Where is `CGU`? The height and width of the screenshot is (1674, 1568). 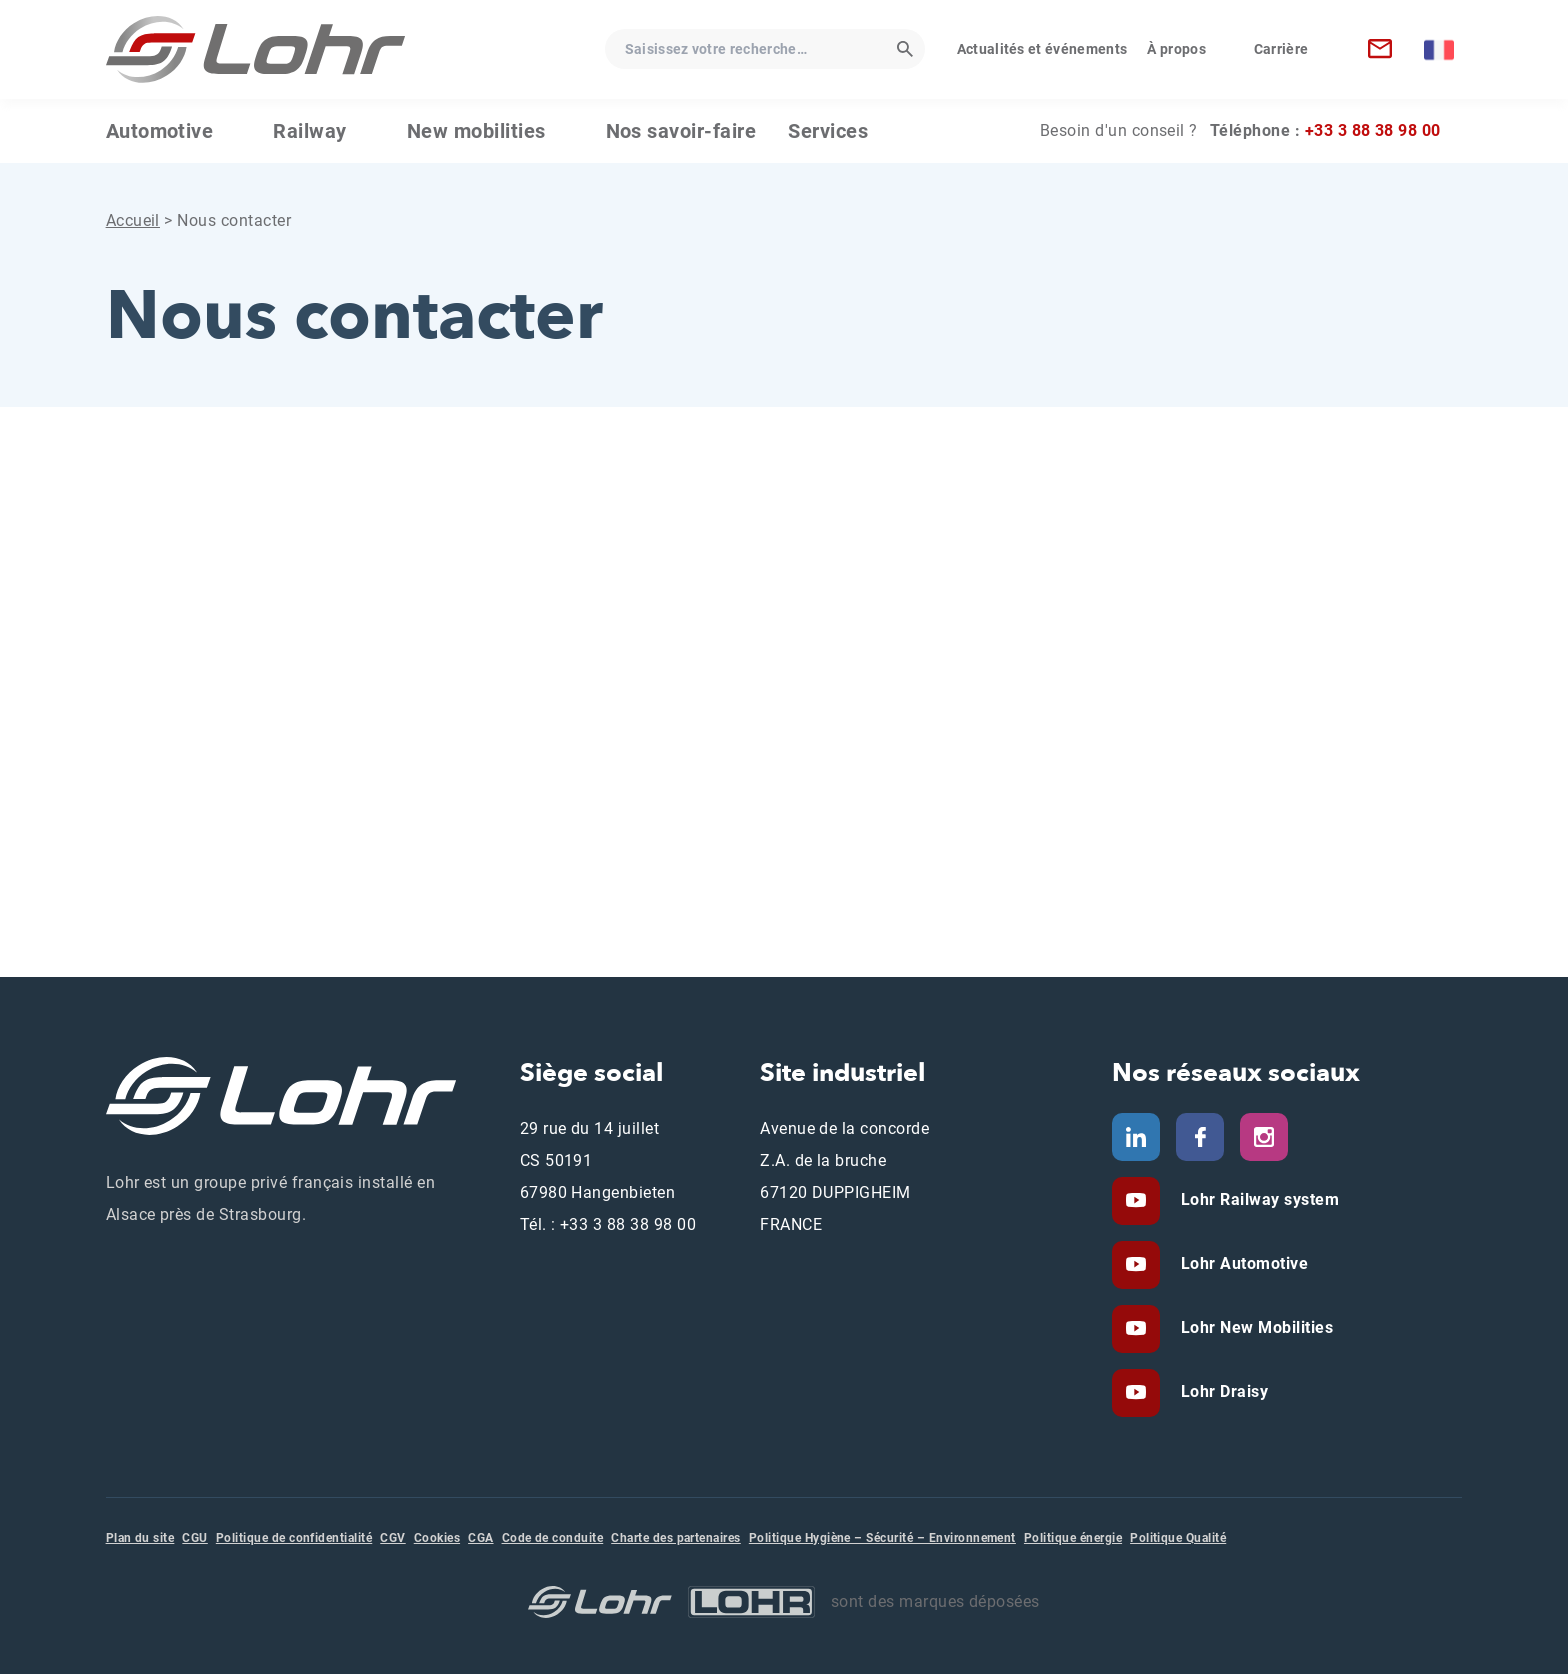
CGU is located at coordinates (194, 1538).